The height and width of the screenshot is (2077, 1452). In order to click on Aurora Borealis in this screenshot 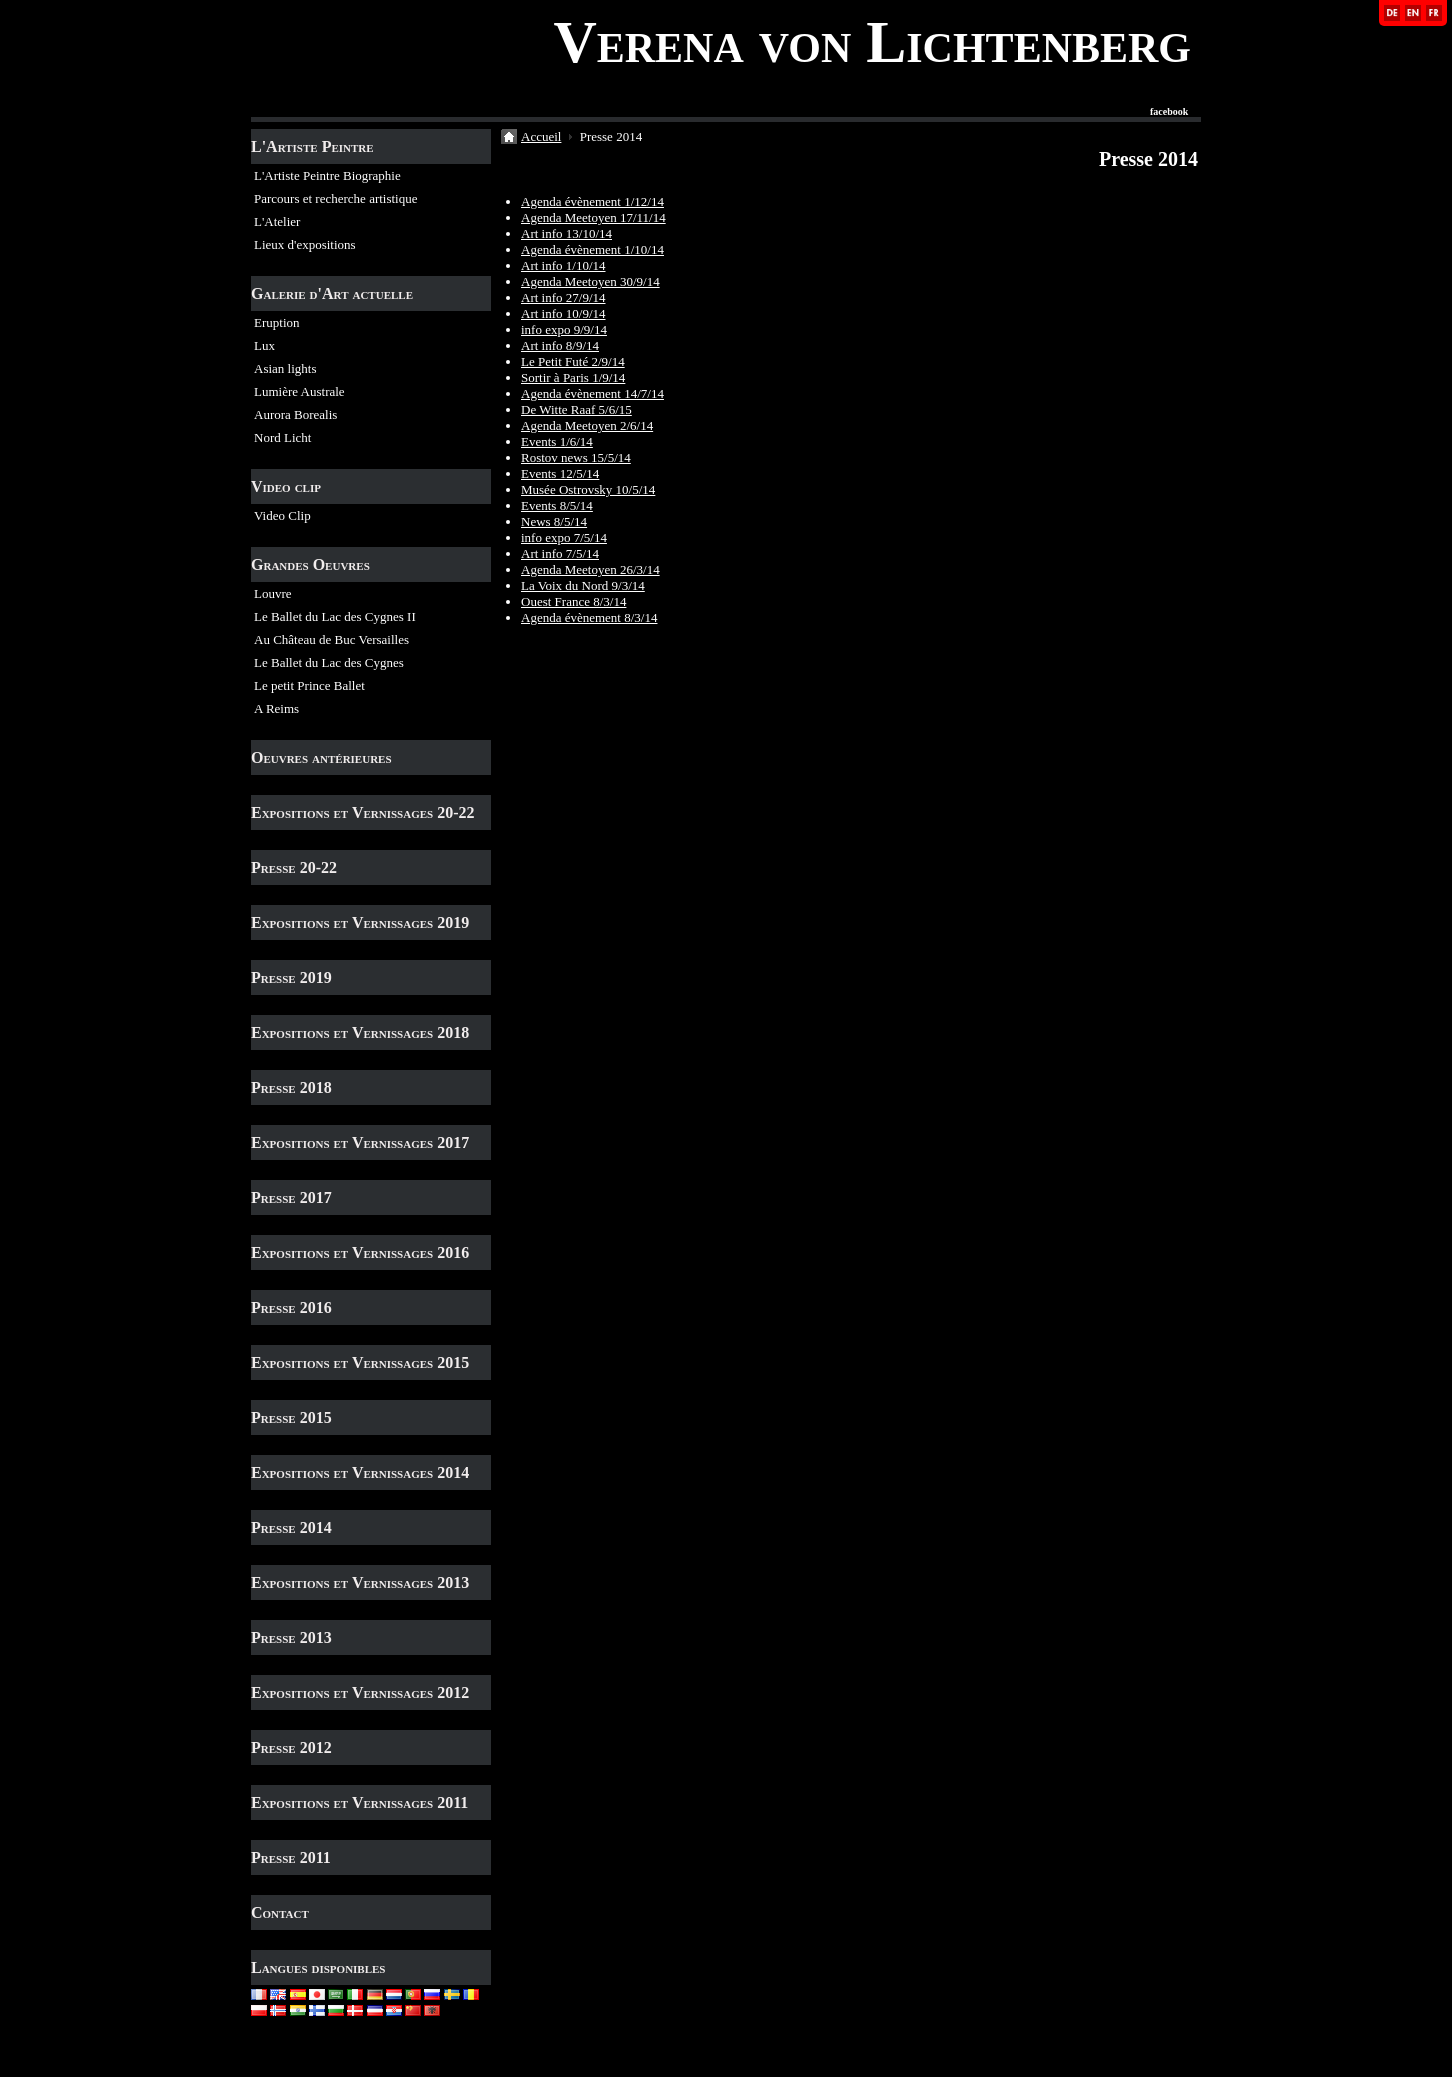, I will do `click(295, 414)`.